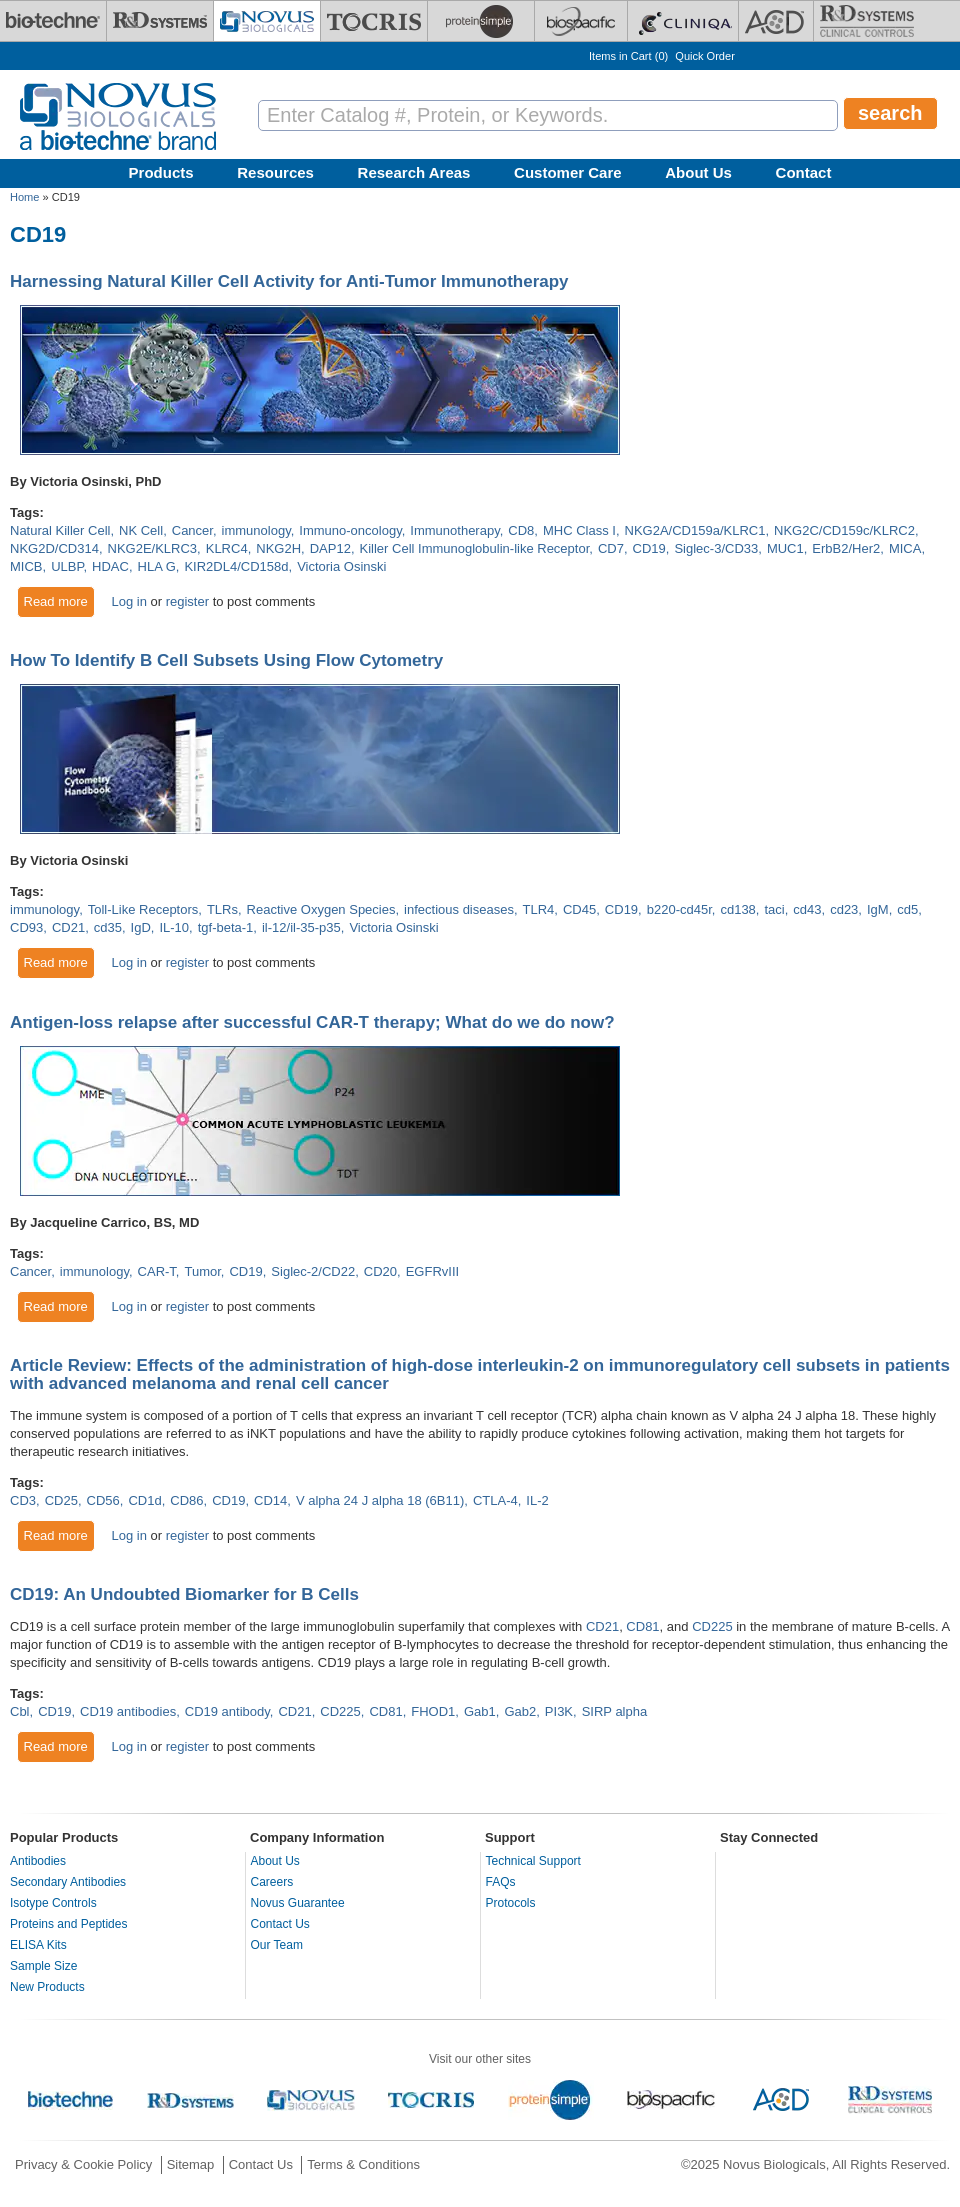 The image size is (960, 2207). Describe the element at coordinates (298, 1903) in the screenshot. I see `Novus Guarantee` at that location.